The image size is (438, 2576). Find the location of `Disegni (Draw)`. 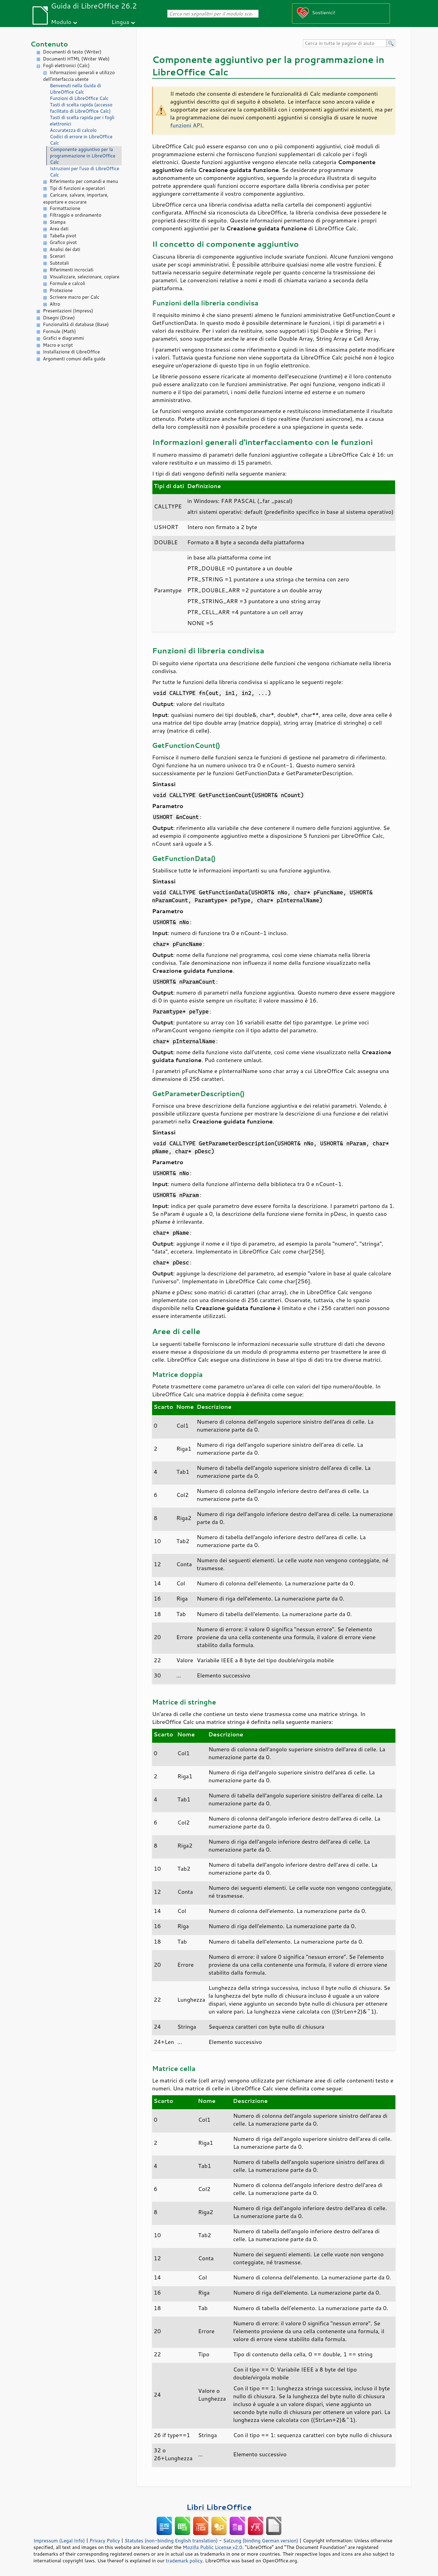

Disegni (Draw) is located at coordinates (59, 318).